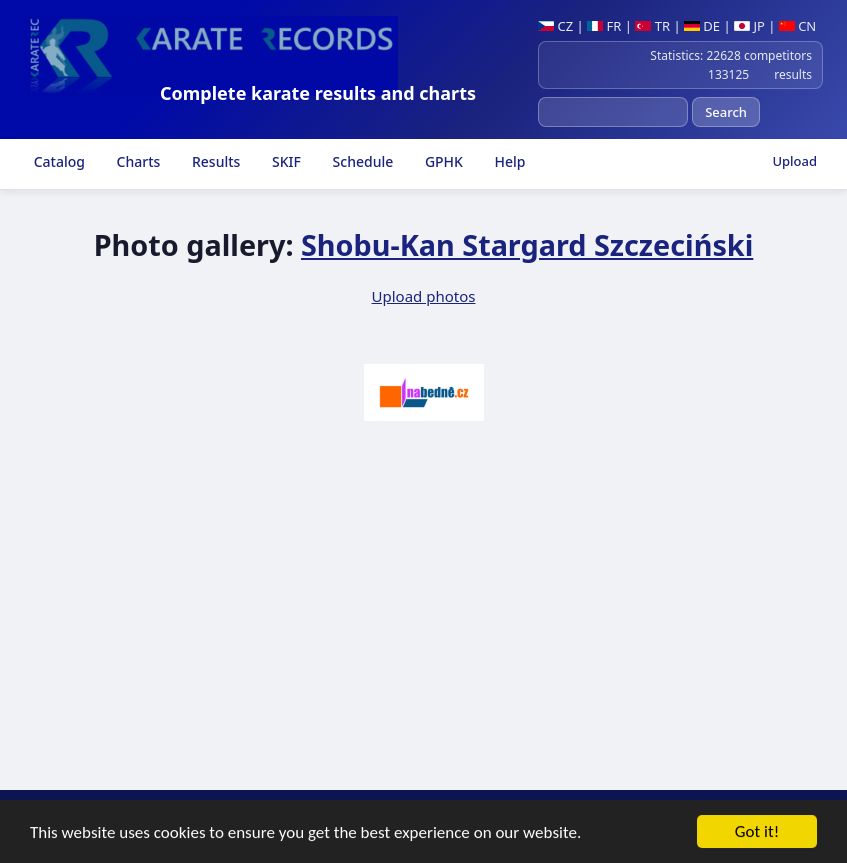  What do you see at coordinates (318, 93) in the screenshot?
I see `Complete karate results and charts` at bounding box center [318, 93].